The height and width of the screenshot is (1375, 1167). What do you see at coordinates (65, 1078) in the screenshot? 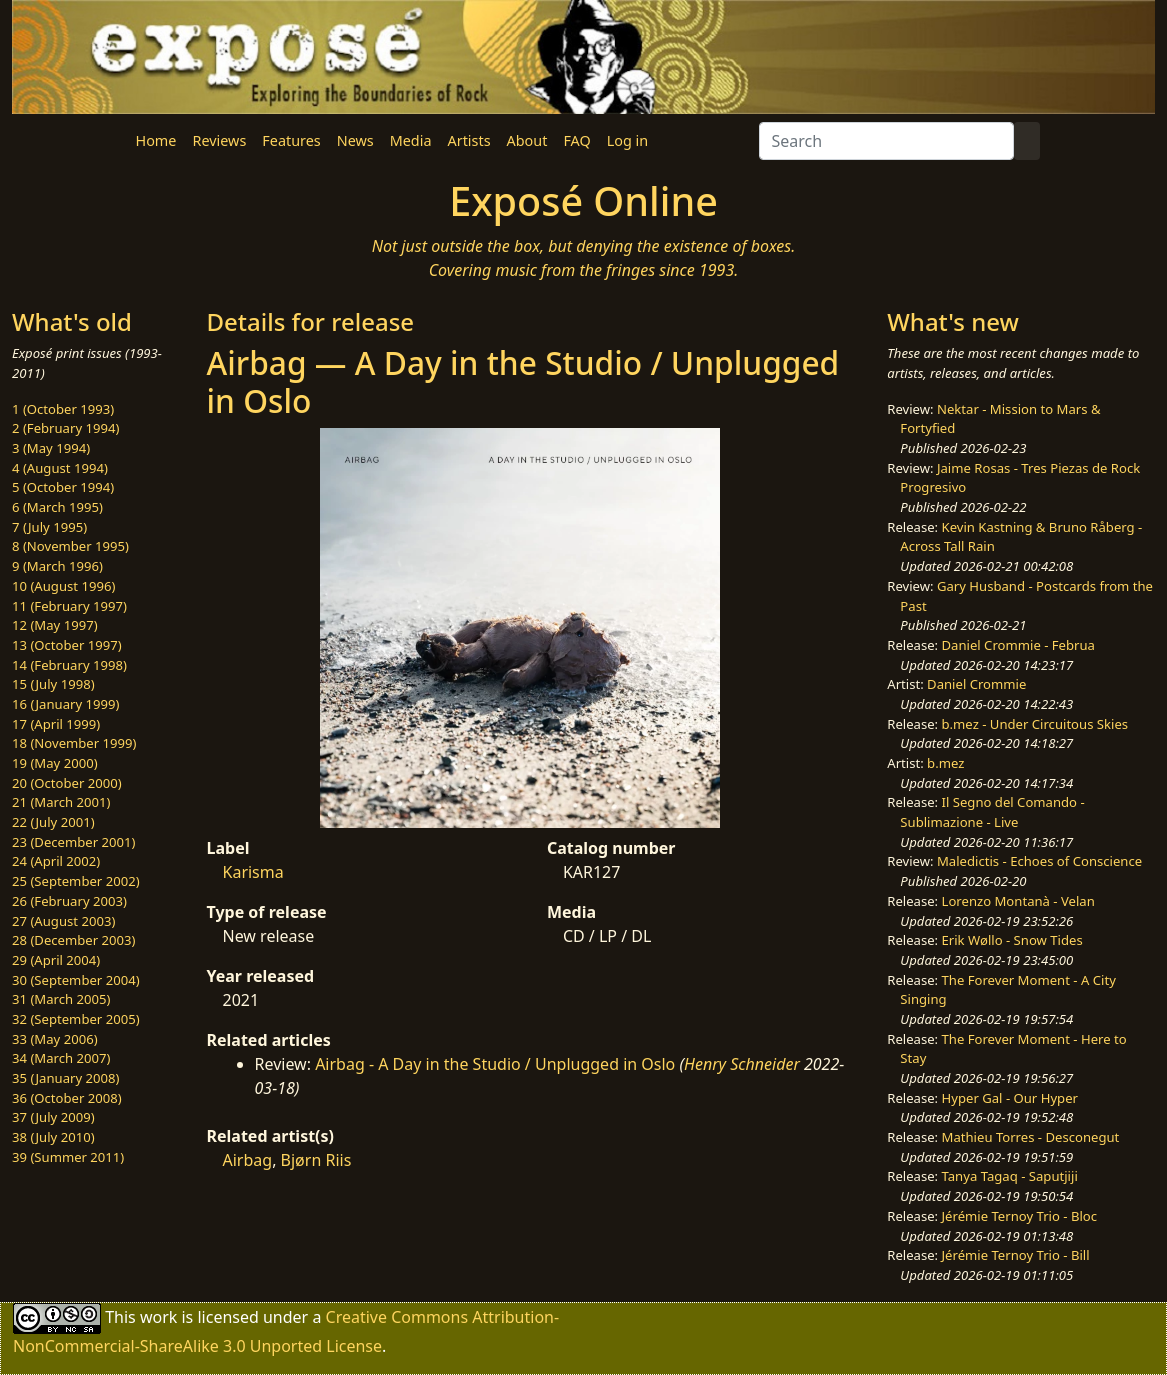
I see `35 (January 2008)` at bounding box center [65, 1078].